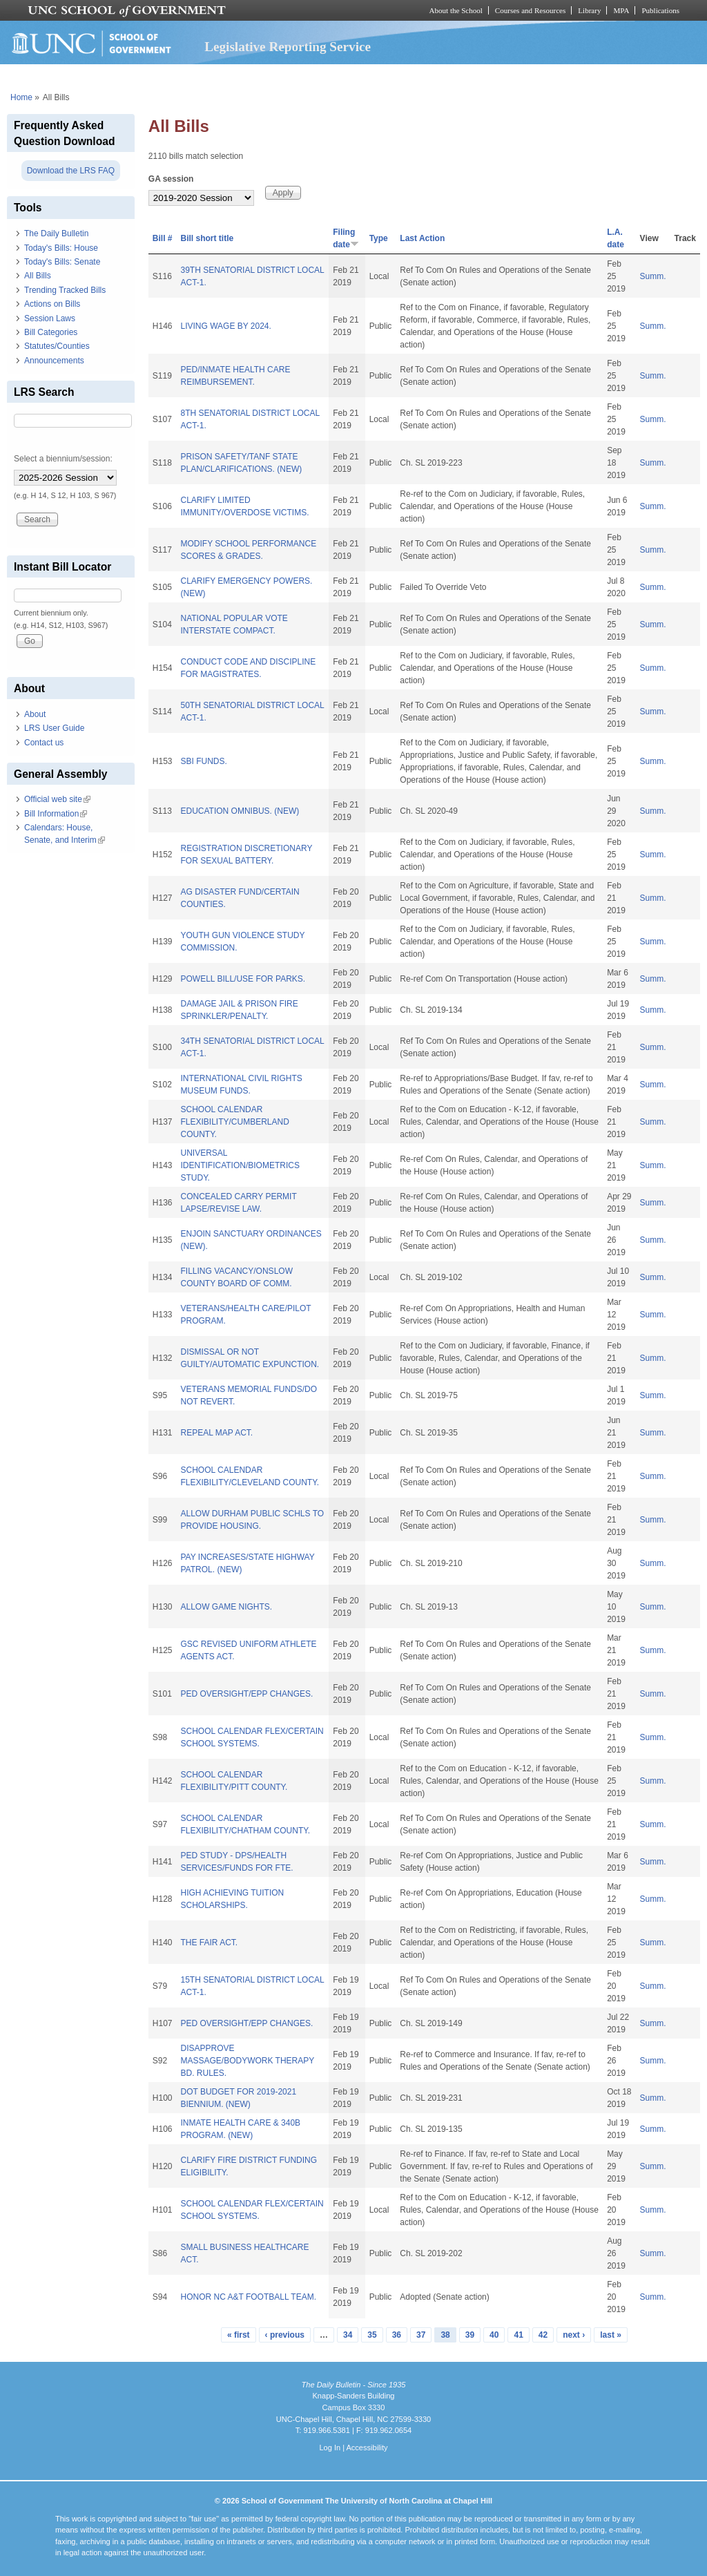 This screenshot has width=707, height=2576. I want to click on LRS User Guide, so click(54, 728).